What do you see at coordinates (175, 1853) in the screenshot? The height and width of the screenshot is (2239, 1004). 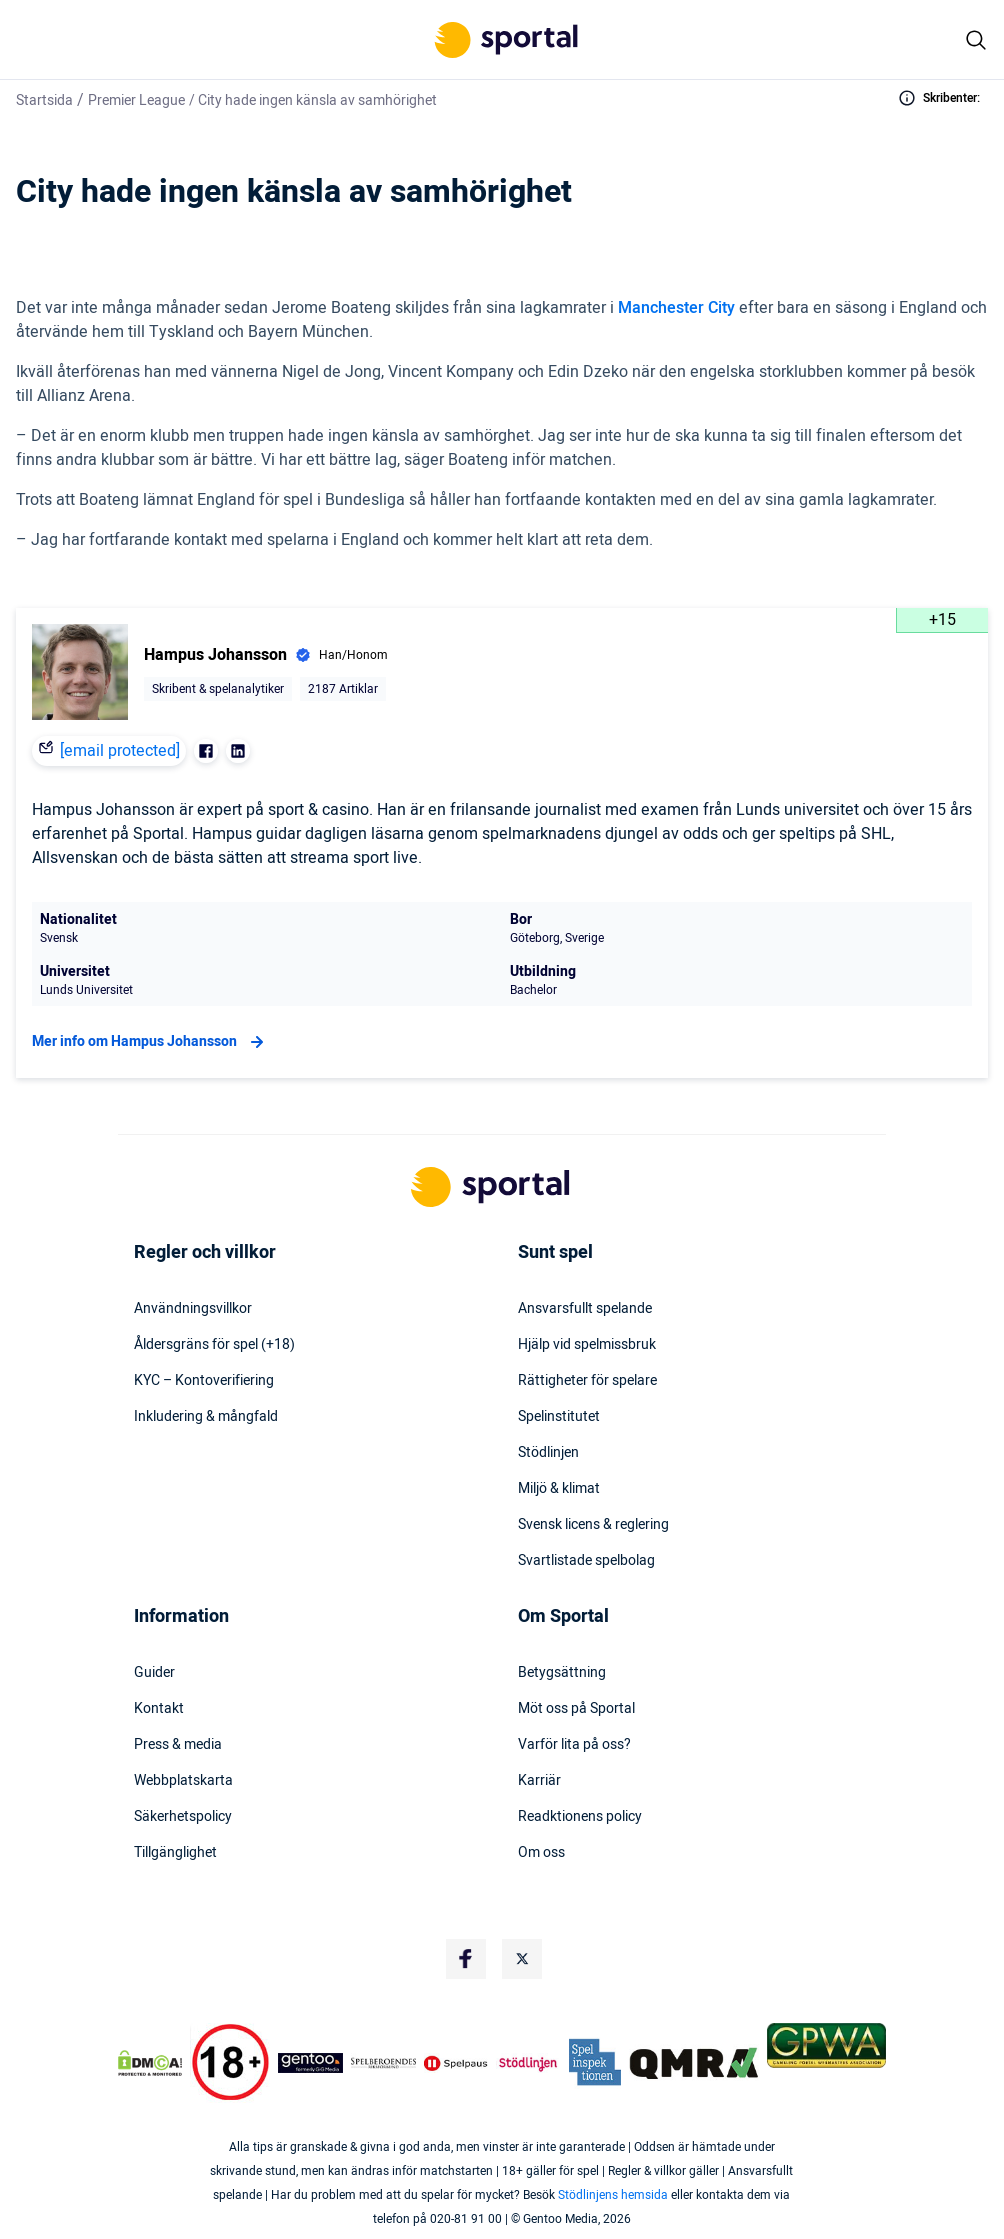 I see `Tillgänglighet` at bounding box center [175, 1853].